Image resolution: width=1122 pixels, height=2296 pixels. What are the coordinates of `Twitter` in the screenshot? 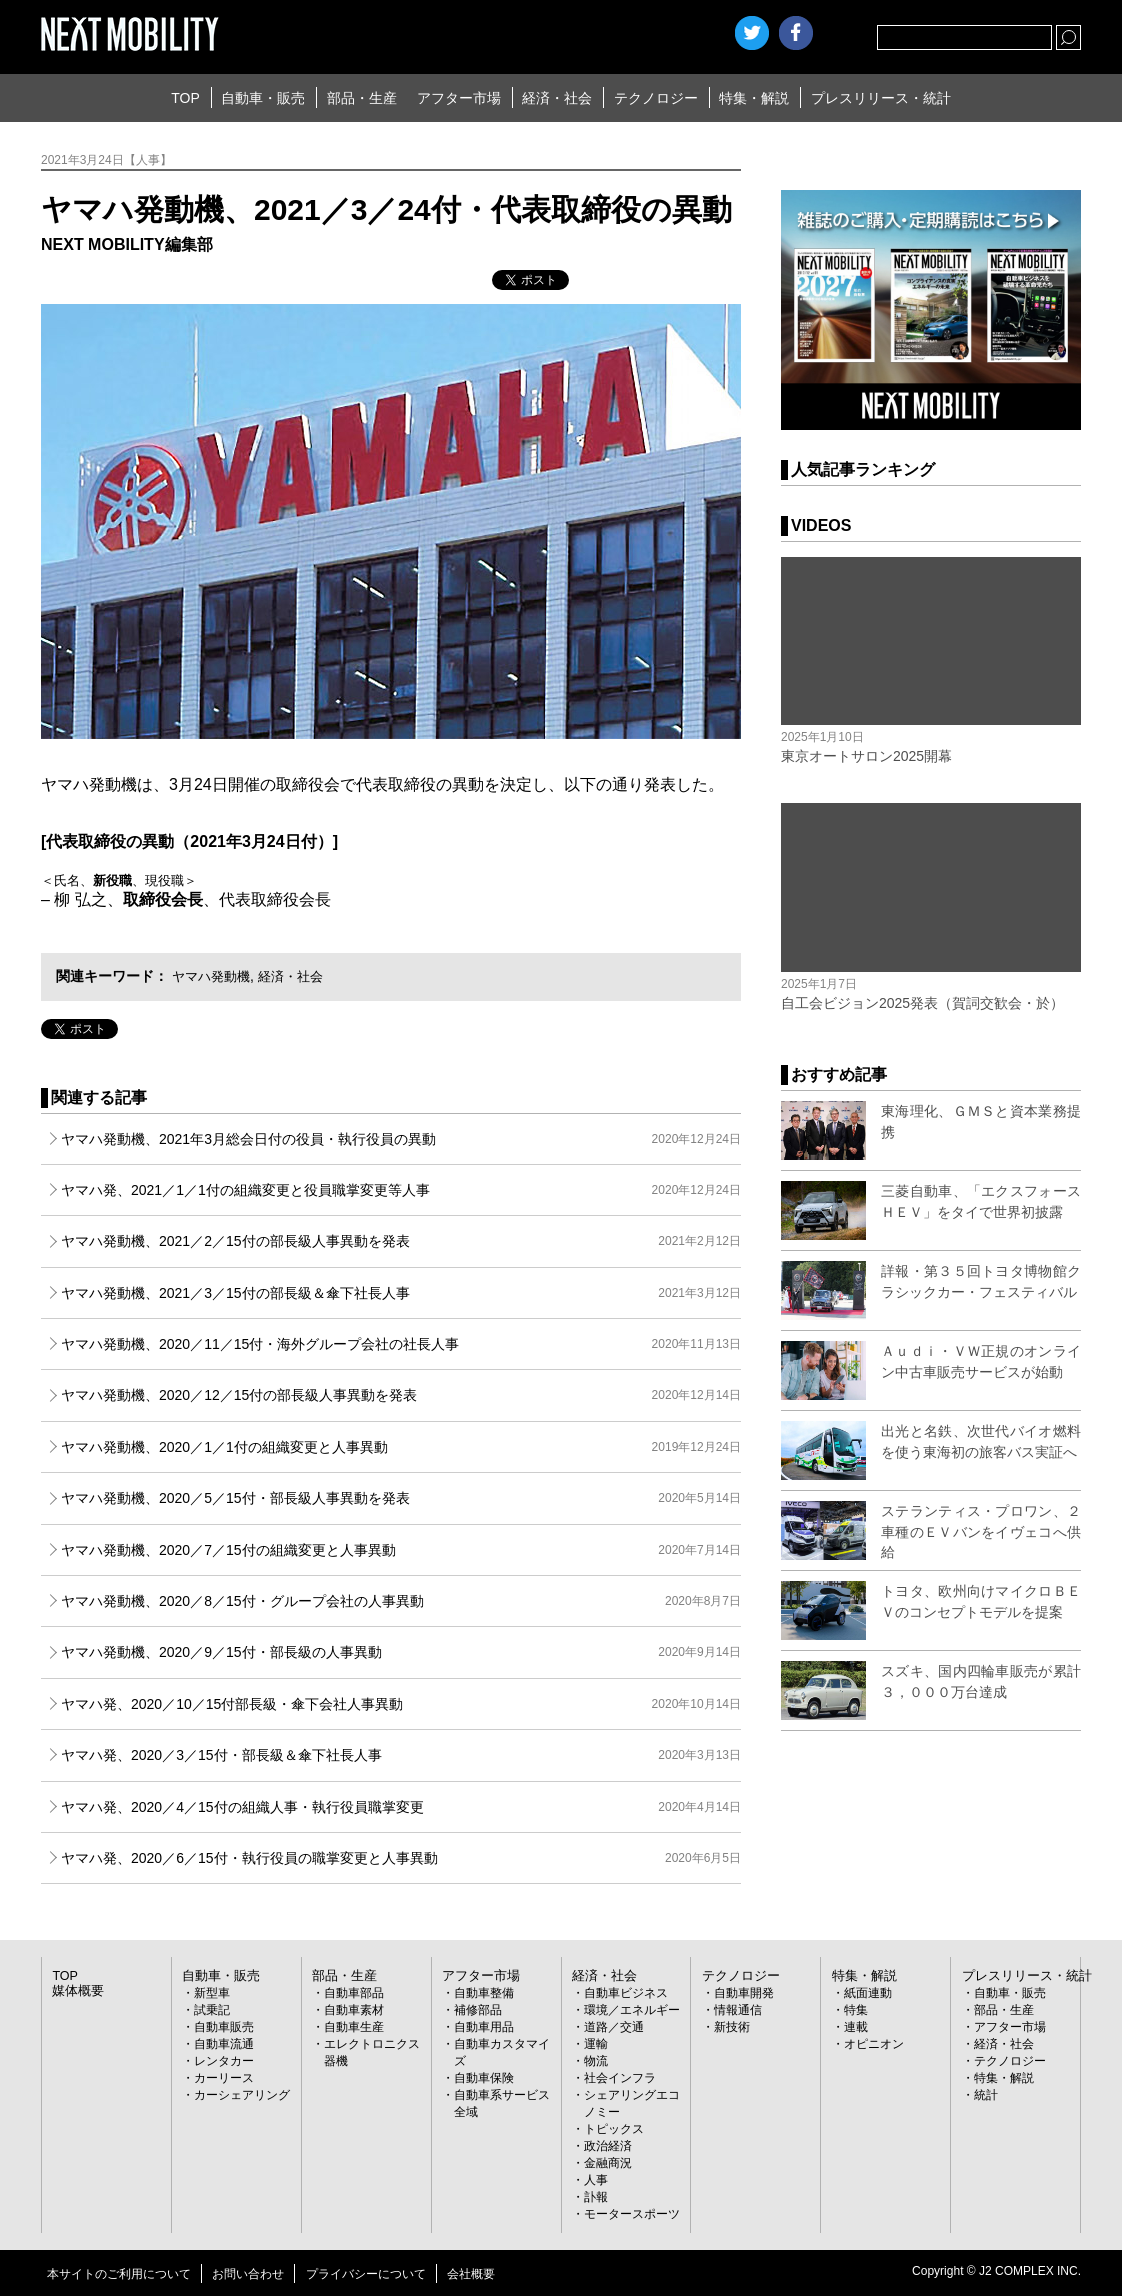 It's located at (752, 33).